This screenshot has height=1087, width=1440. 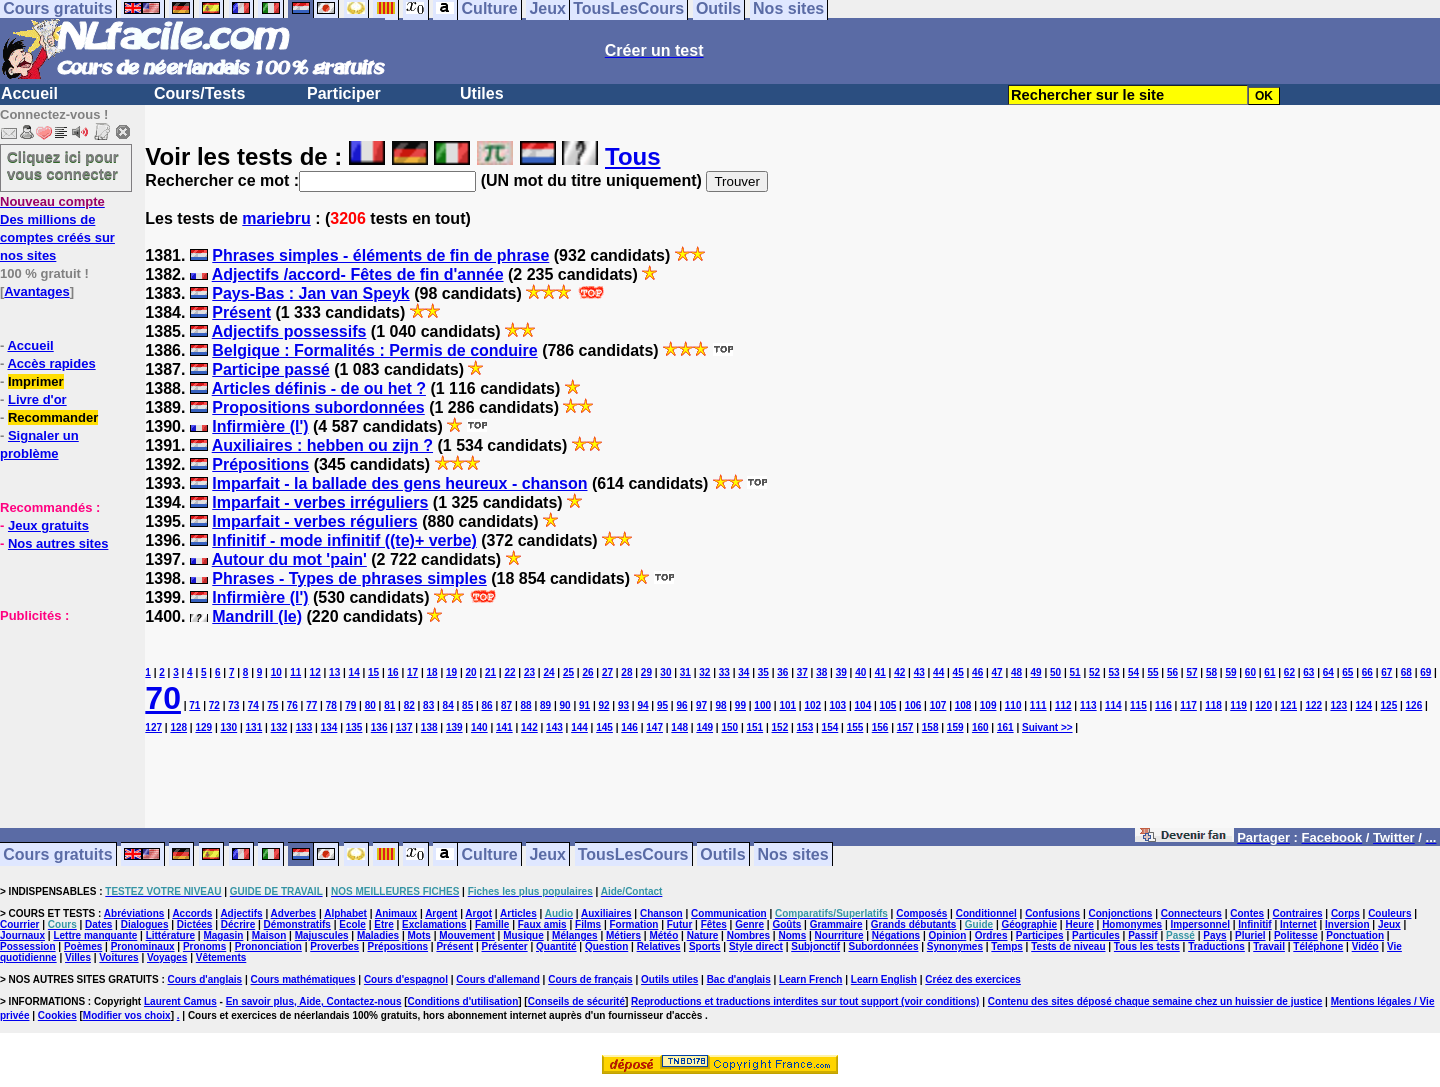 What do you see at coordinates (498, 979) in the screenshot?
I see `Cours d'allemand` at bounding box center [498, 979].